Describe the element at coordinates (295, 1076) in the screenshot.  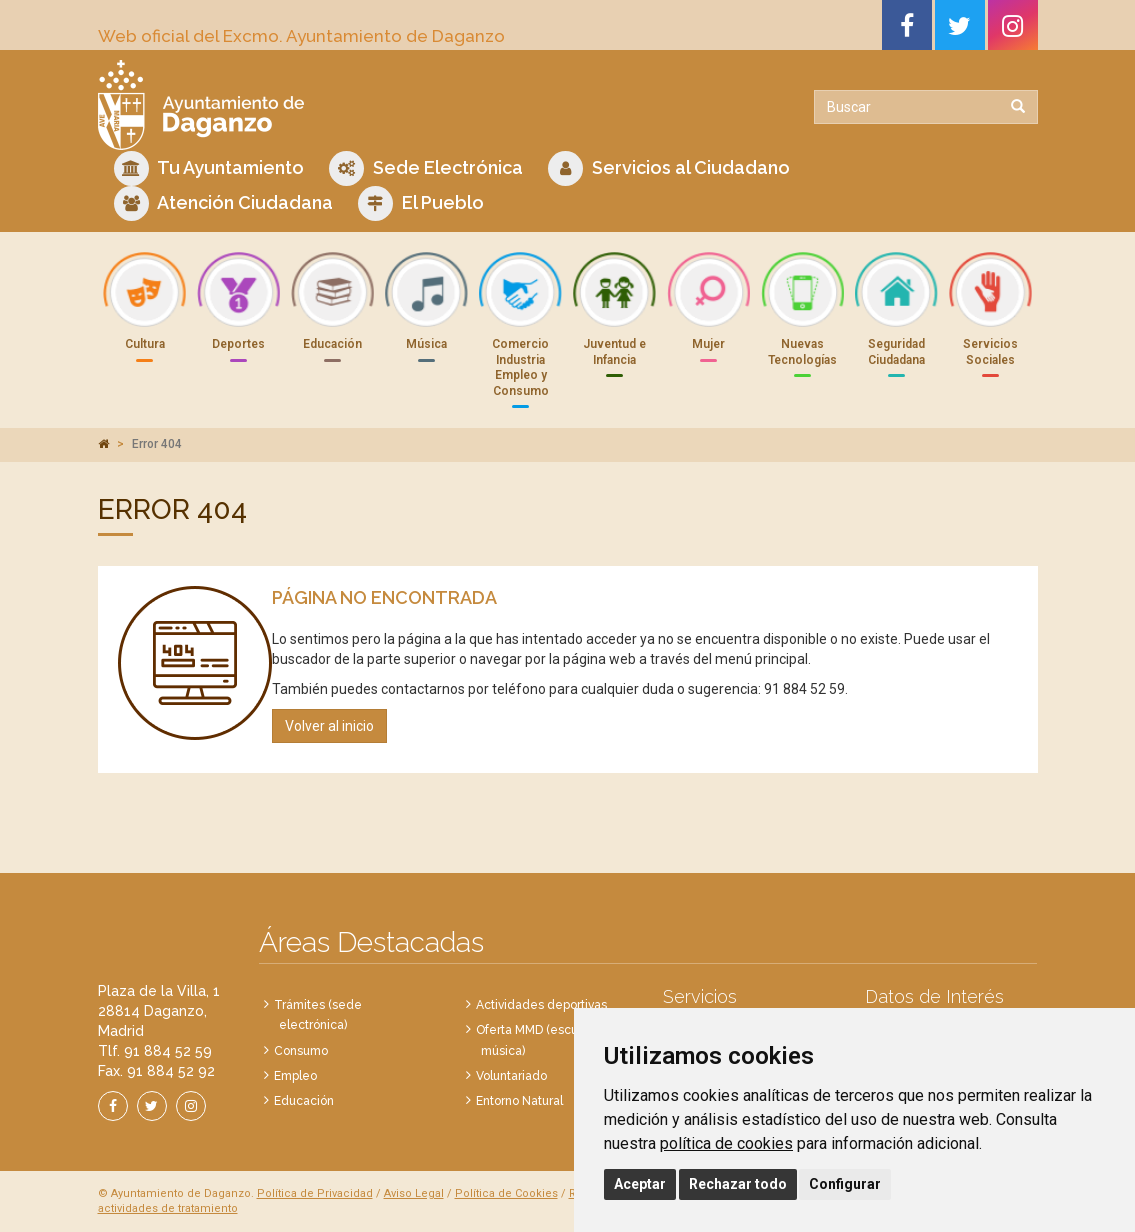
I see `Empleo` at that location.